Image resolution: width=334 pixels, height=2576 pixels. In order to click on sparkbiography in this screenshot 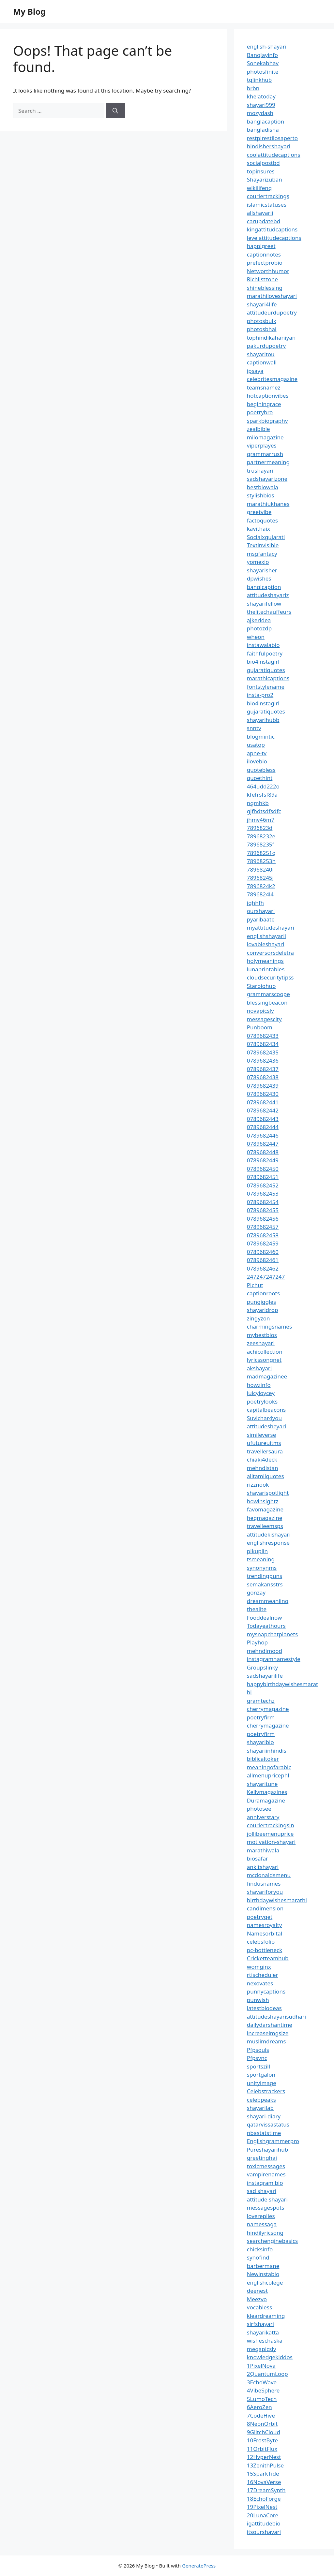, I will do `click(267, 420)`.